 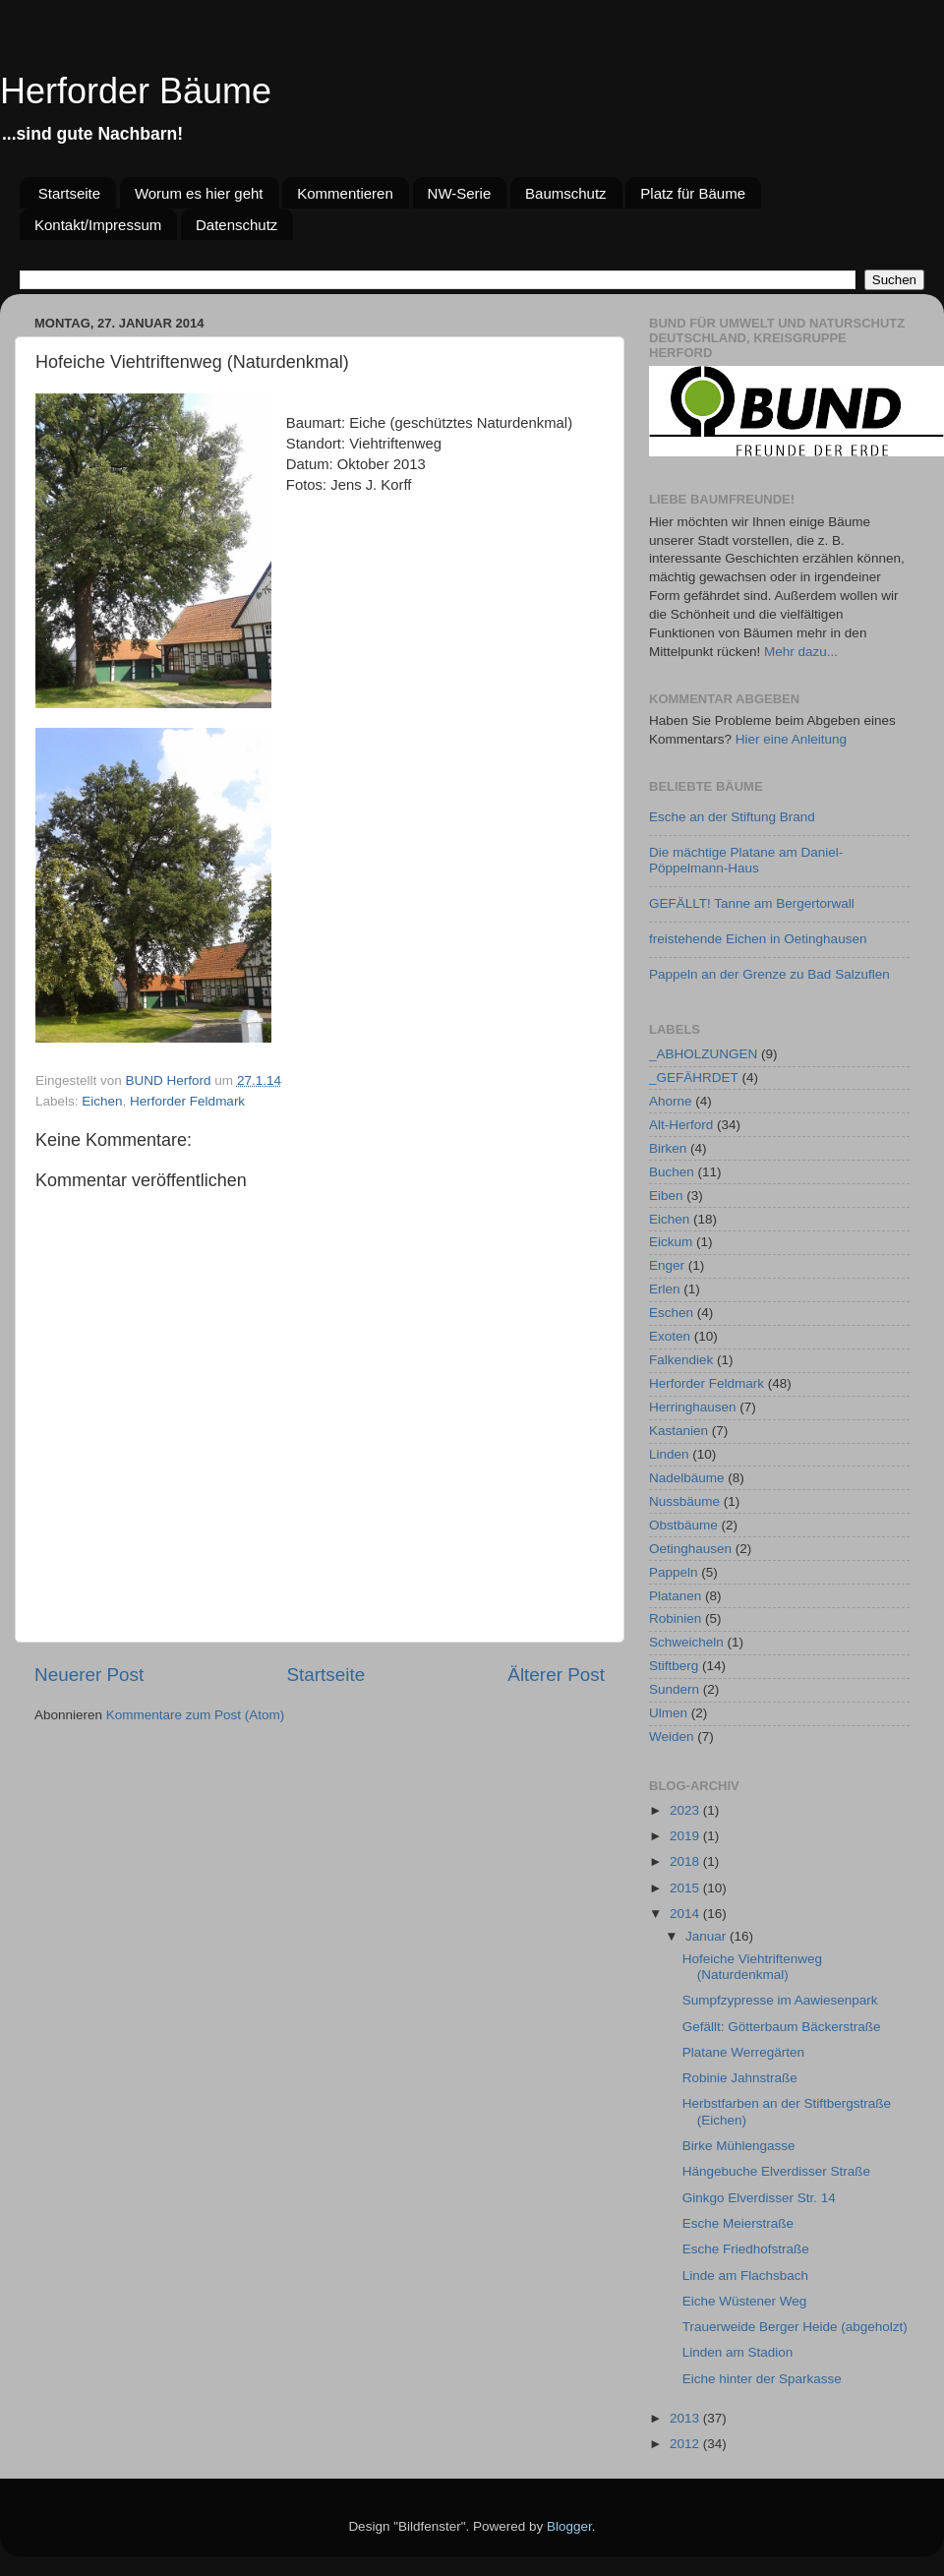 I want to click on Startseite, so click(x=69, y=193).